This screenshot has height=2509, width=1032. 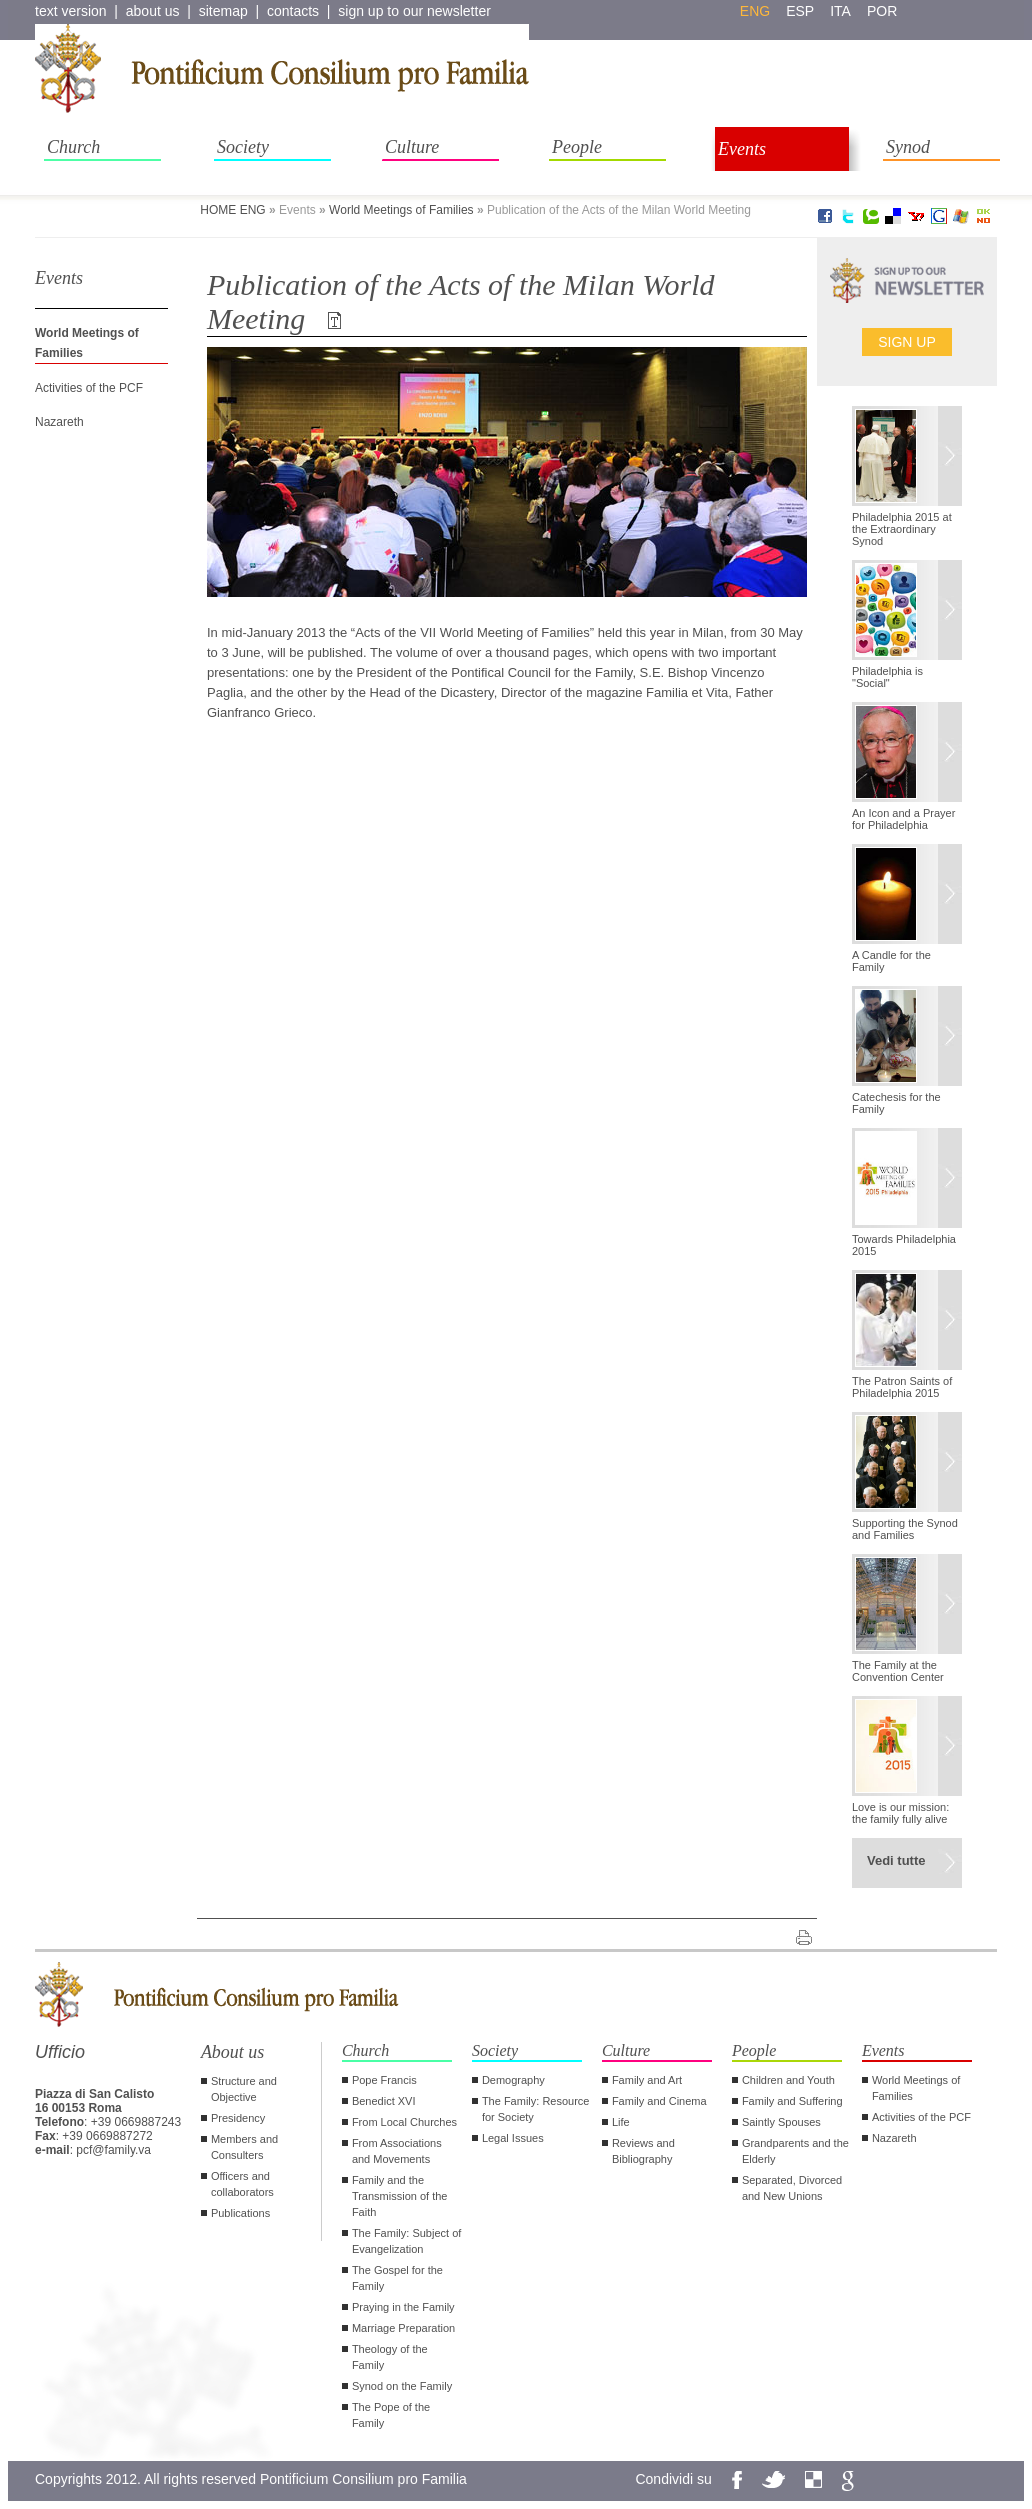 I want to click on Events, so click(x=742, y=149).